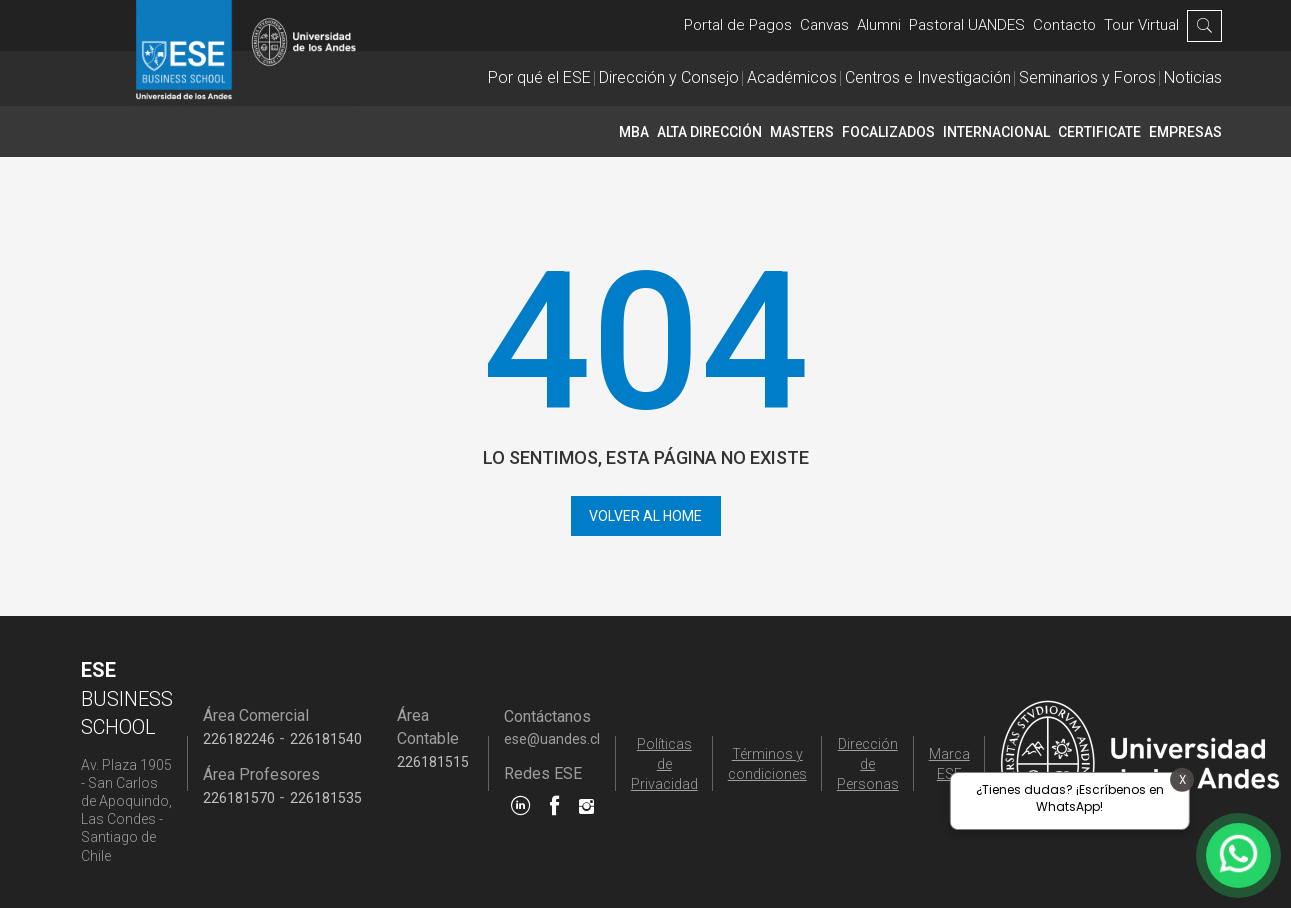 Image resolution: width=1291 pixels, height=908 pixels. What do you see at coordinates (1099, 132) in the screenshot?
I see `CERTIFICATE` at bounding box center [1099, 132].